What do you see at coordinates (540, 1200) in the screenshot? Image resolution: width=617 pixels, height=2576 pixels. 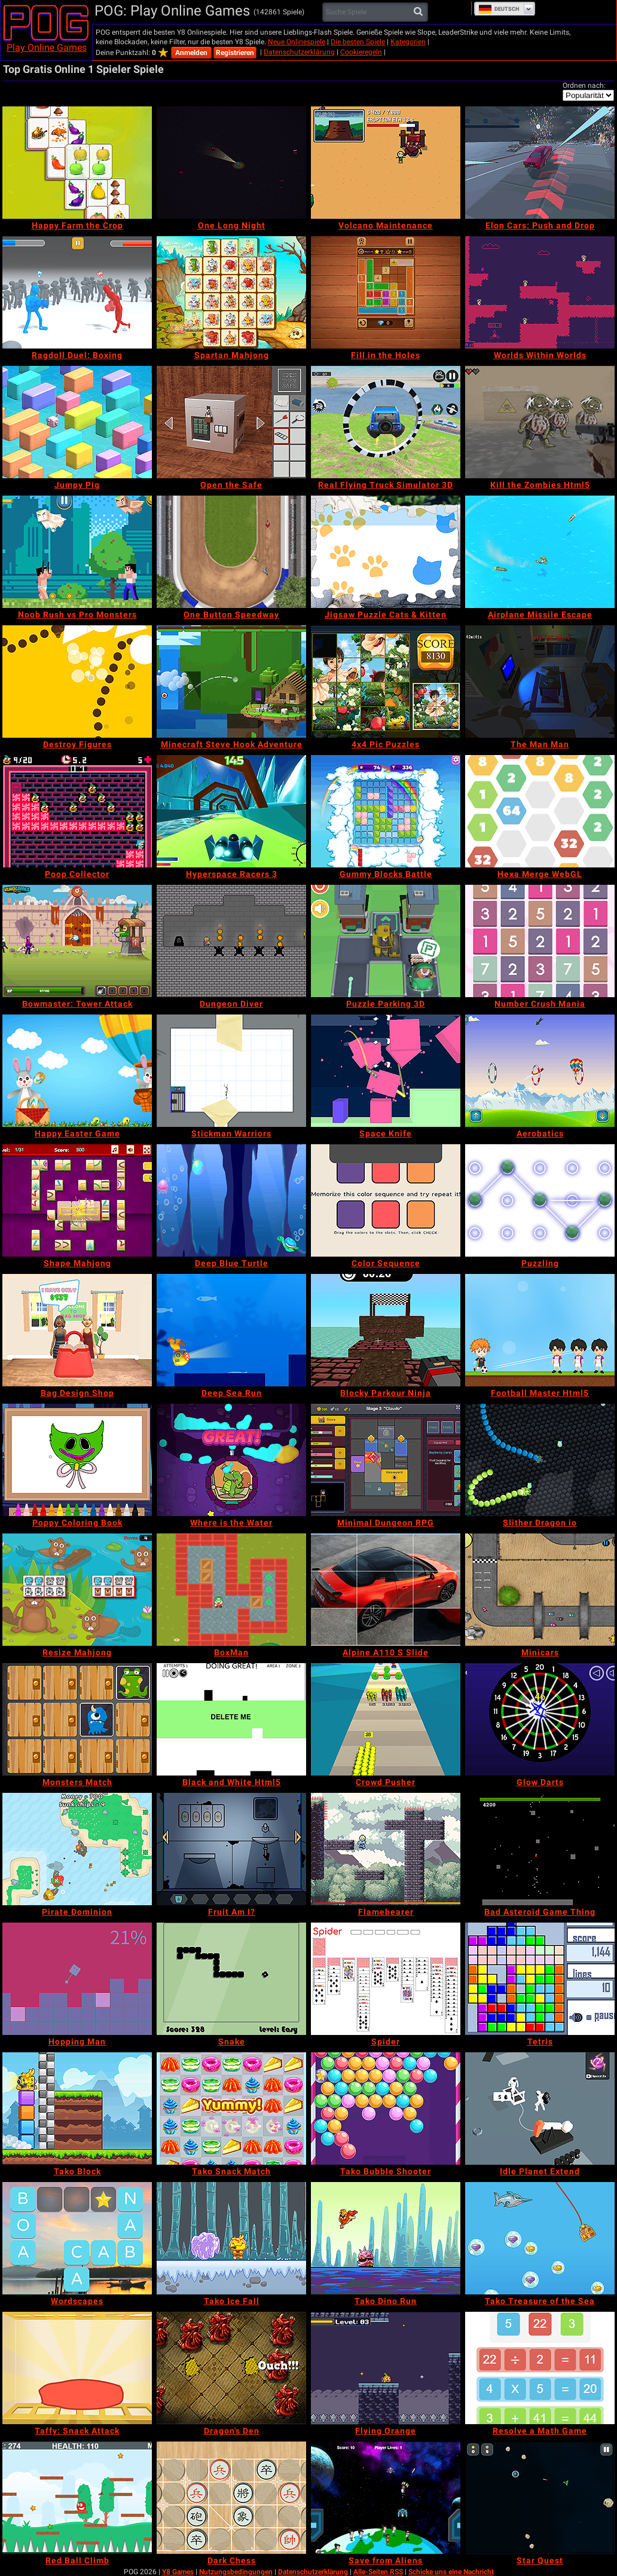 I see `[Puzzling]` at bounding box center [540, 1200].